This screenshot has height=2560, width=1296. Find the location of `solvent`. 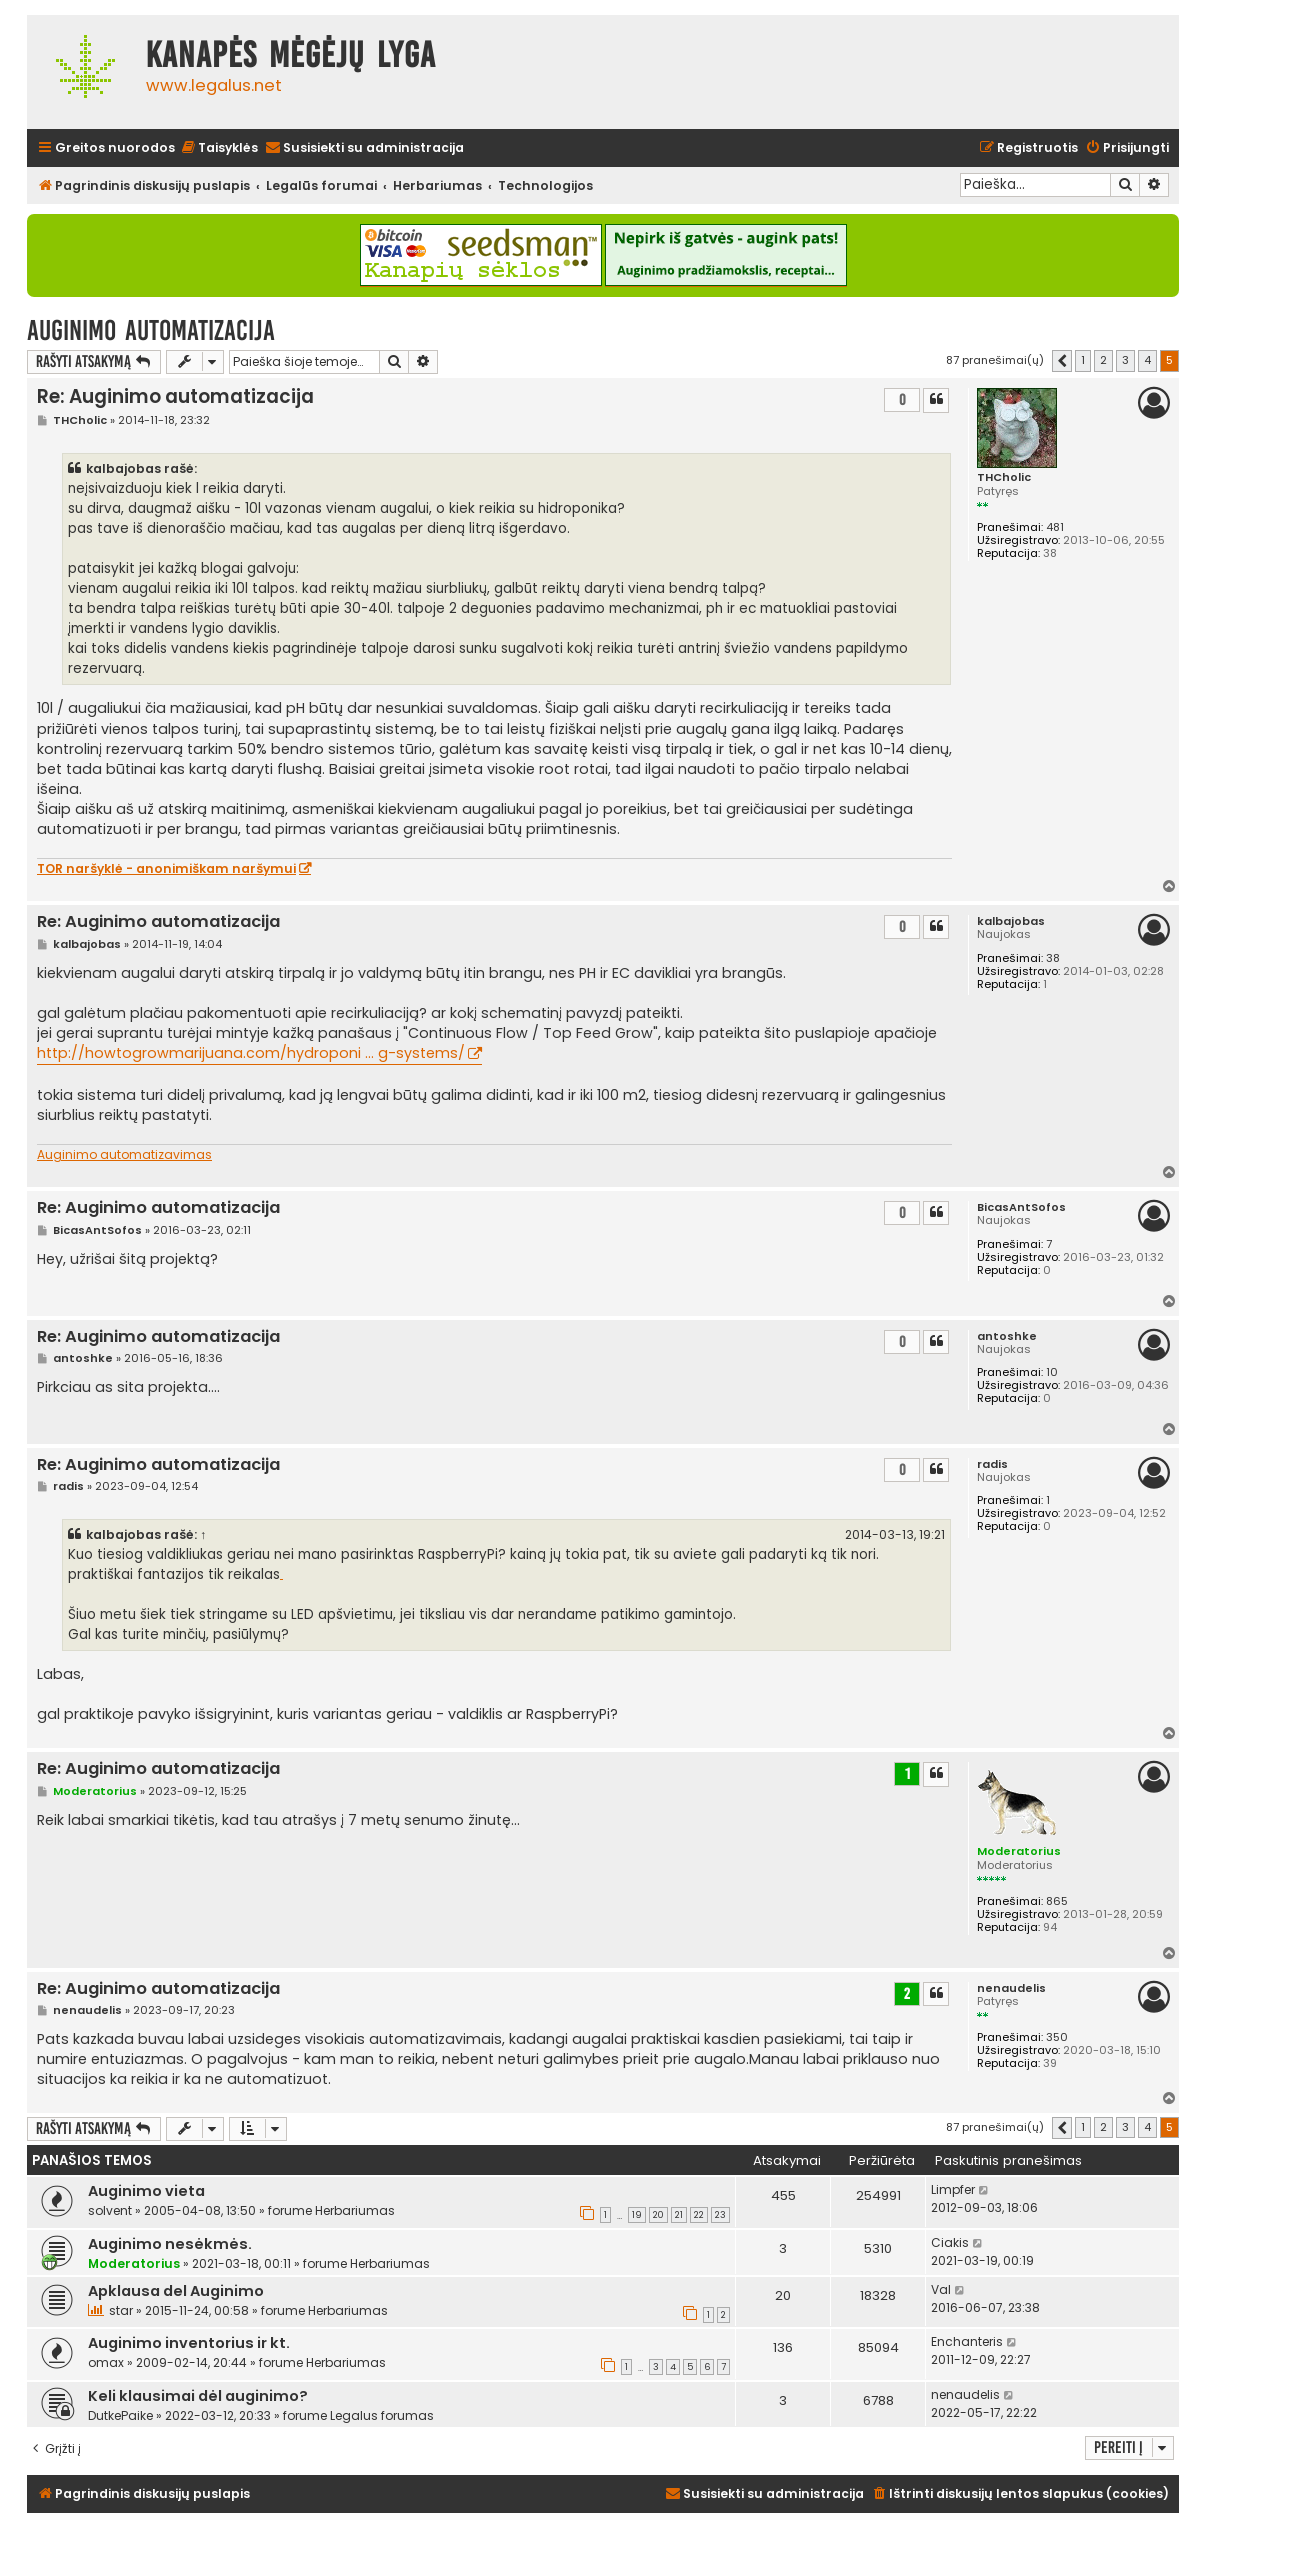

solvent is located at coordinates (110, 2210).